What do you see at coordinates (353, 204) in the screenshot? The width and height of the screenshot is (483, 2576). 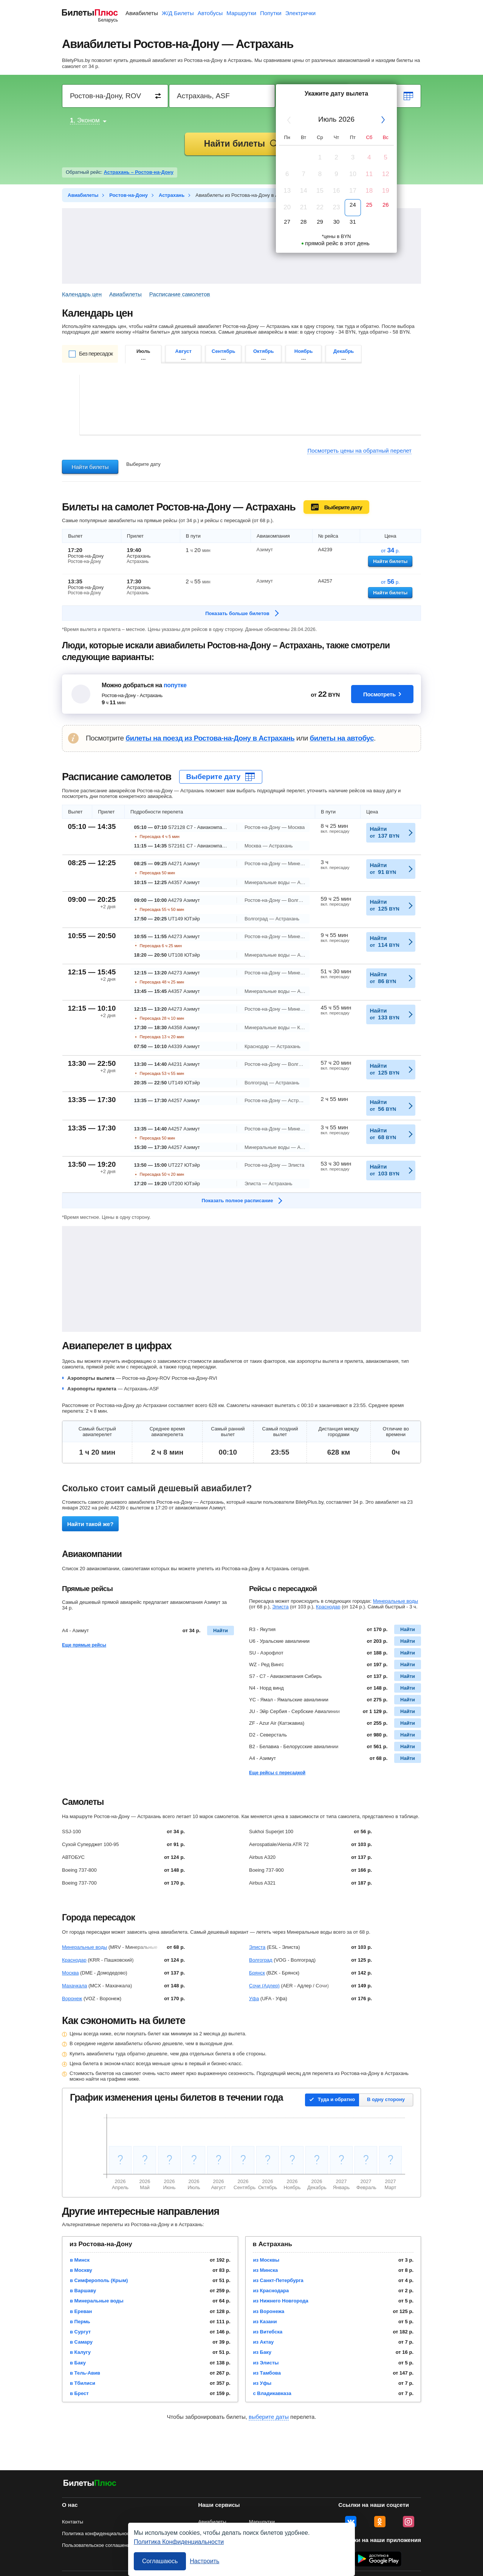 I see `24` at bounding box center [353, 204].